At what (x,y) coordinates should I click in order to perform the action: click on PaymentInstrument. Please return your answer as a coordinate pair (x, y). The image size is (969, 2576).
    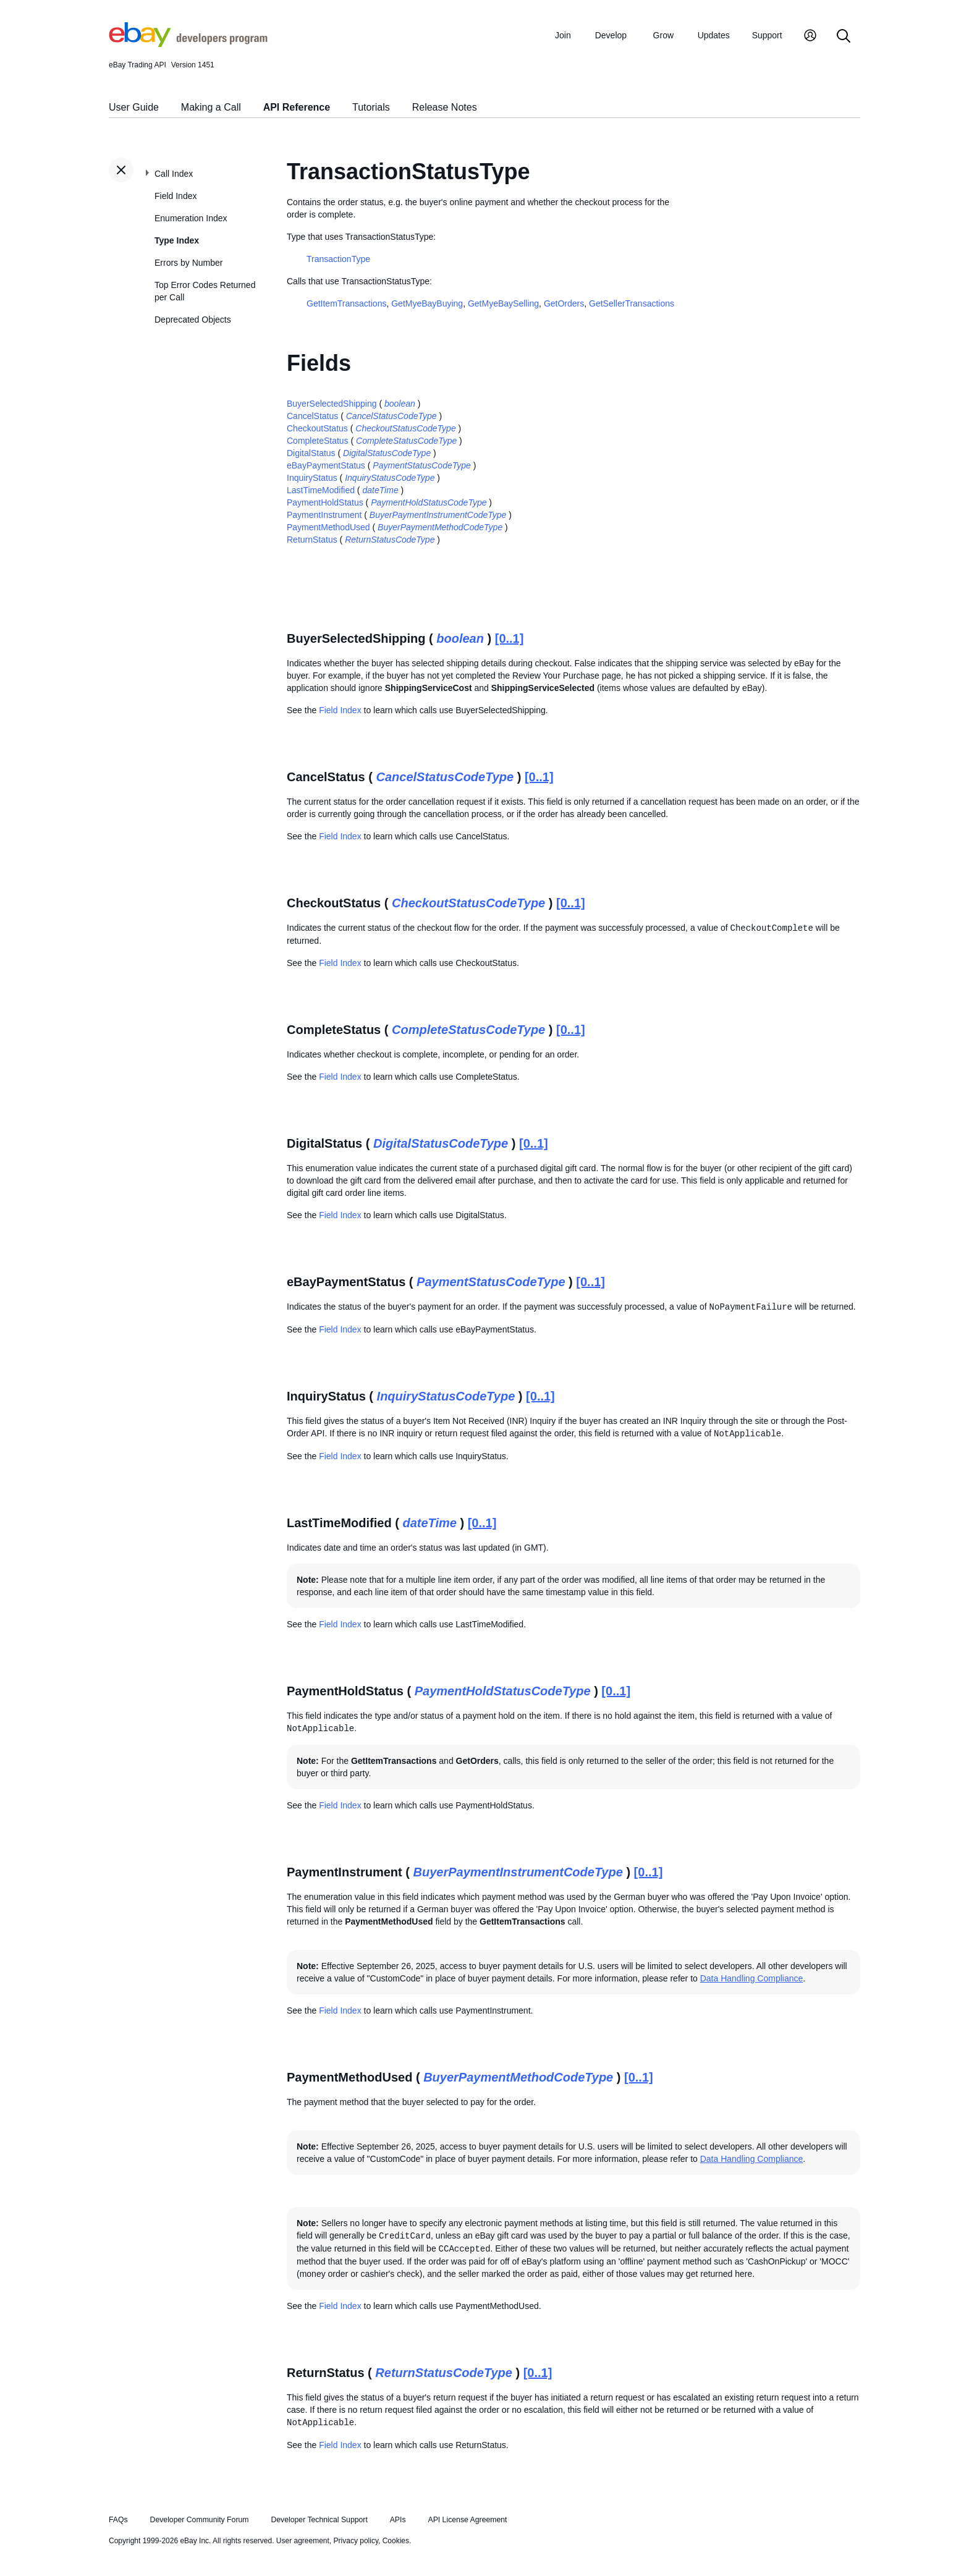
    Looking at the image, I should click on (324, 515).